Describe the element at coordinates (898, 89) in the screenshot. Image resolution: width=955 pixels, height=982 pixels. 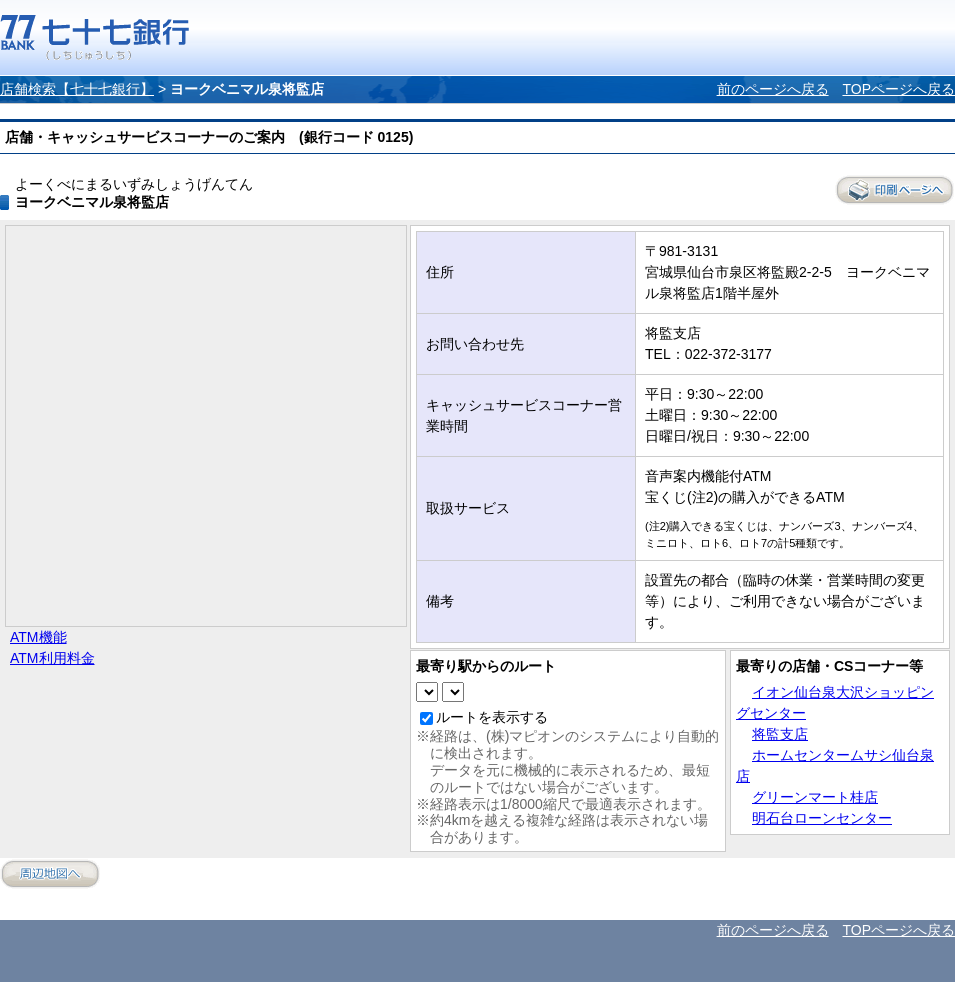
I see `TOPページへ戻る` at that location.